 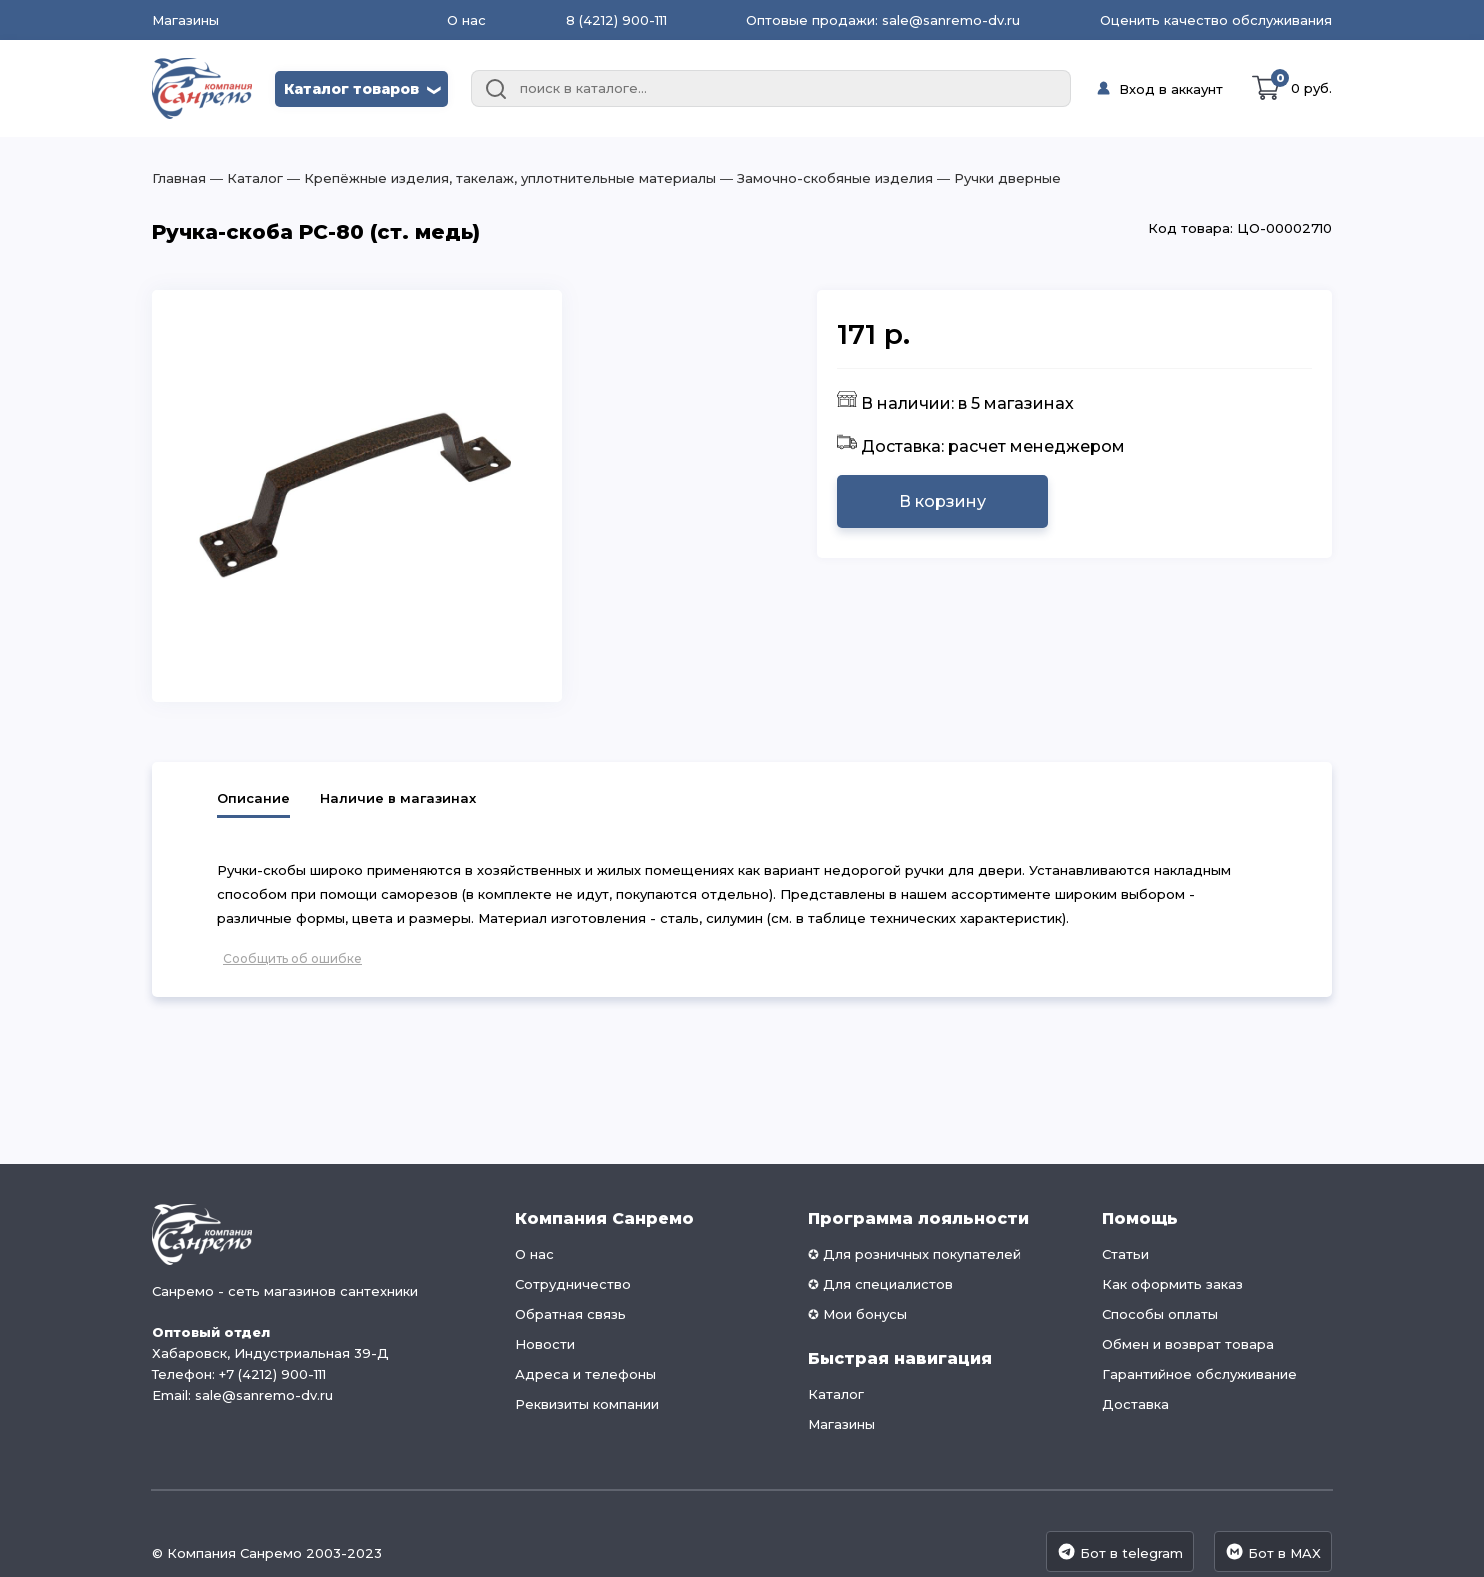 What do you see at coordinates (573, 1284) in the screenshot?
I see `Сотрудничество` at bounding box center [573, 1284].